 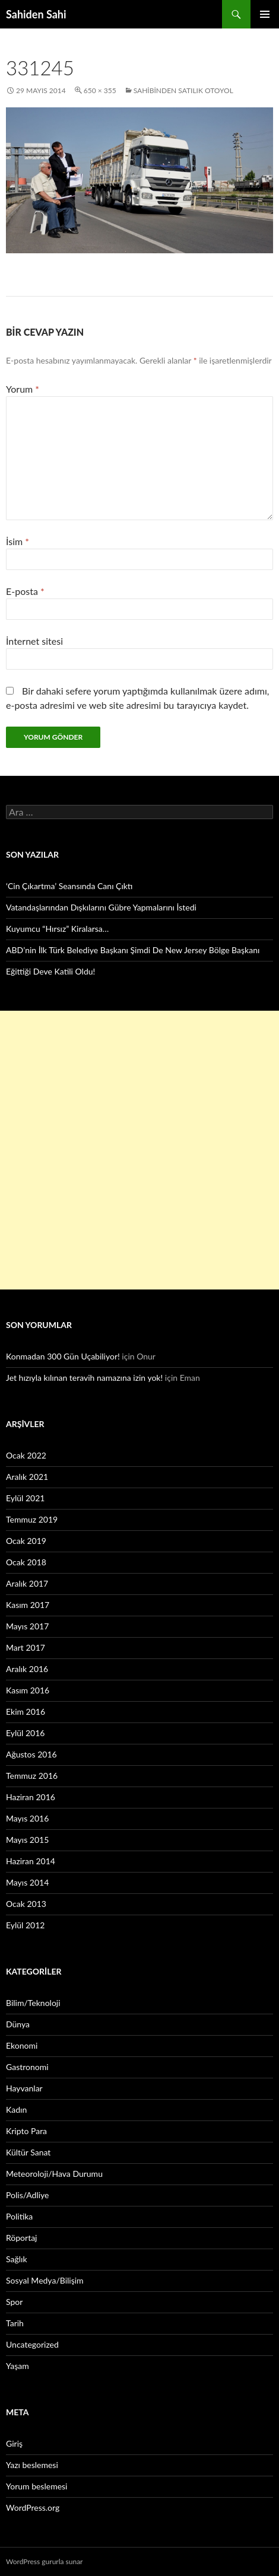 I want to click on Polis/Adliye, so click(x=27, y=2195).